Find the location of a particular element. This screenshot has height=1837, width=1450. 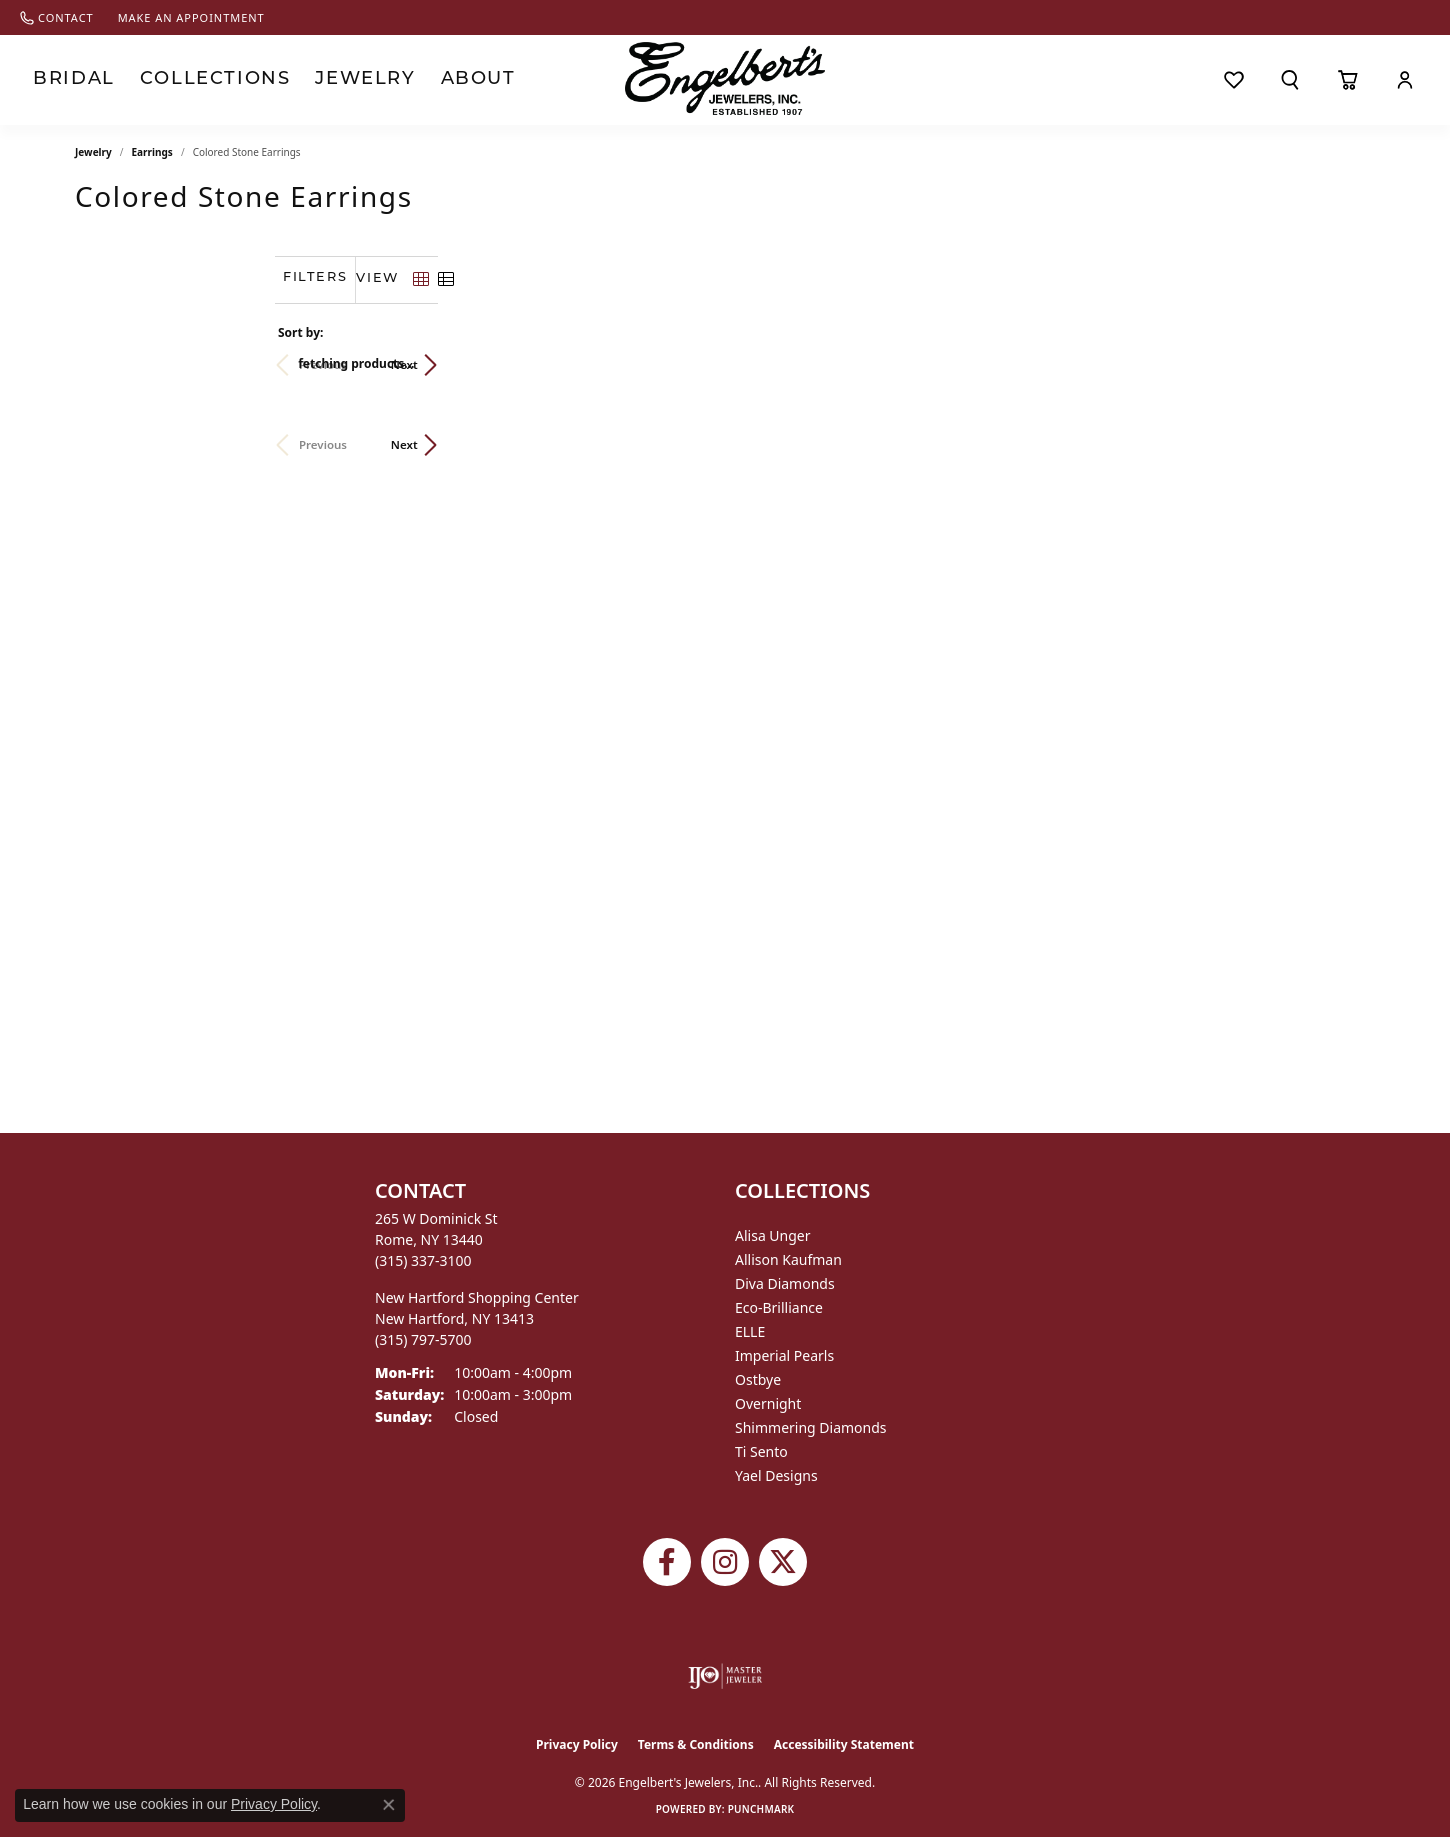

Earrings is located at coordinates (152, 152).